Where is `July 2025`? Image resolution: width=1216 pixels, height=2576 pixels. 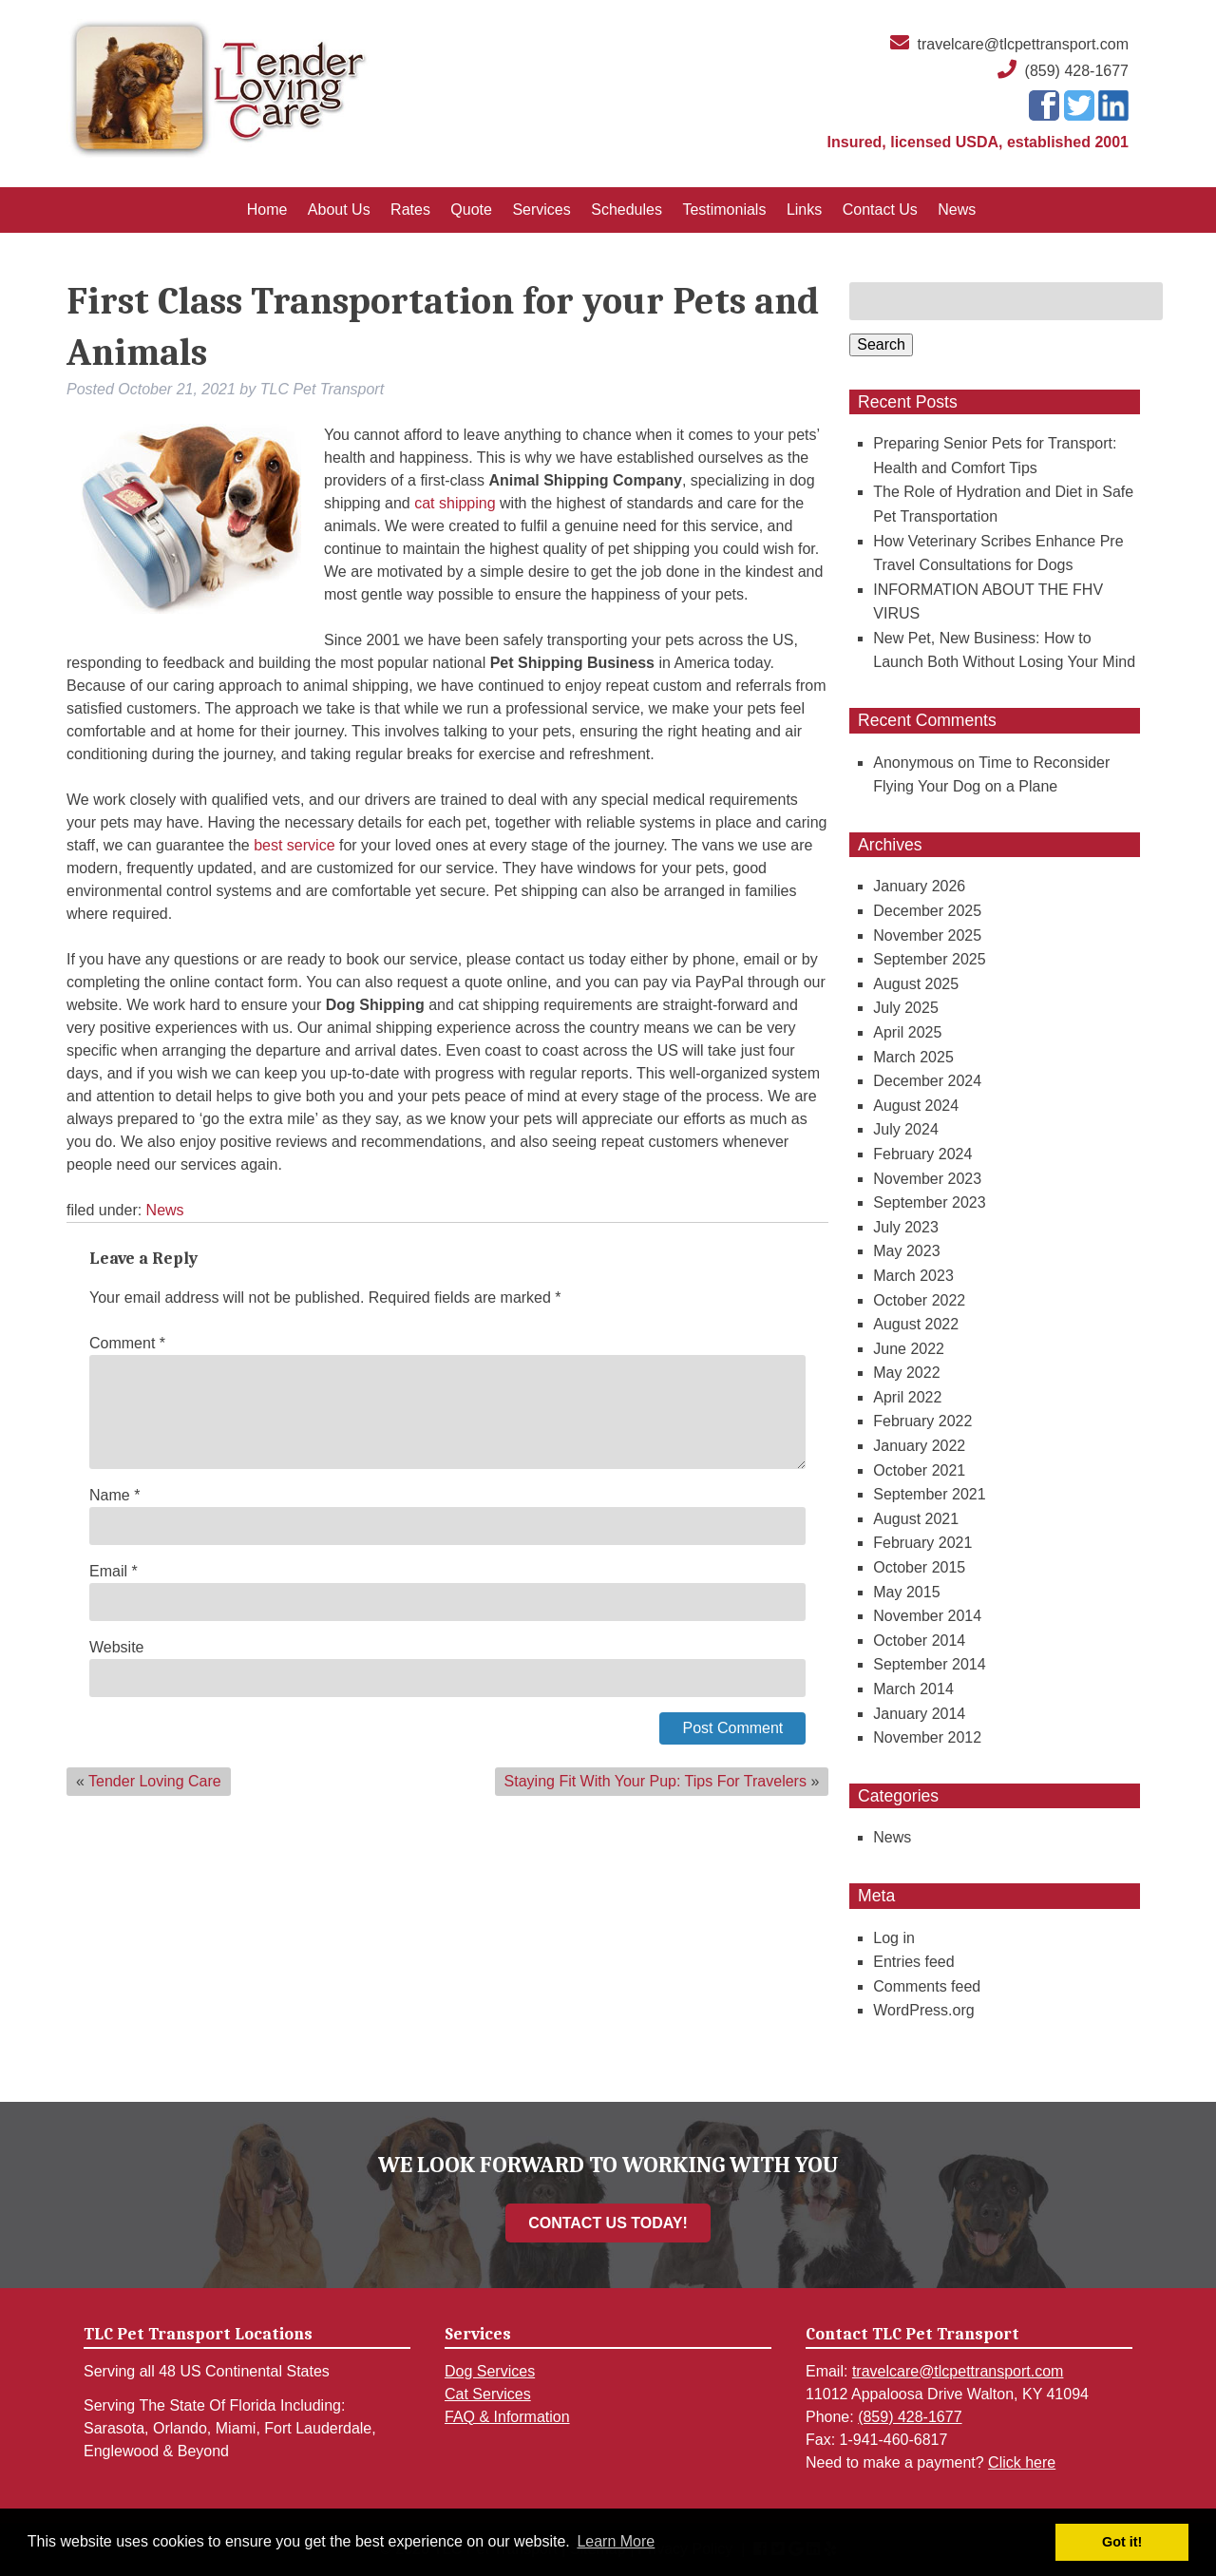 July 2025 is located at coordinates (906, 1008).